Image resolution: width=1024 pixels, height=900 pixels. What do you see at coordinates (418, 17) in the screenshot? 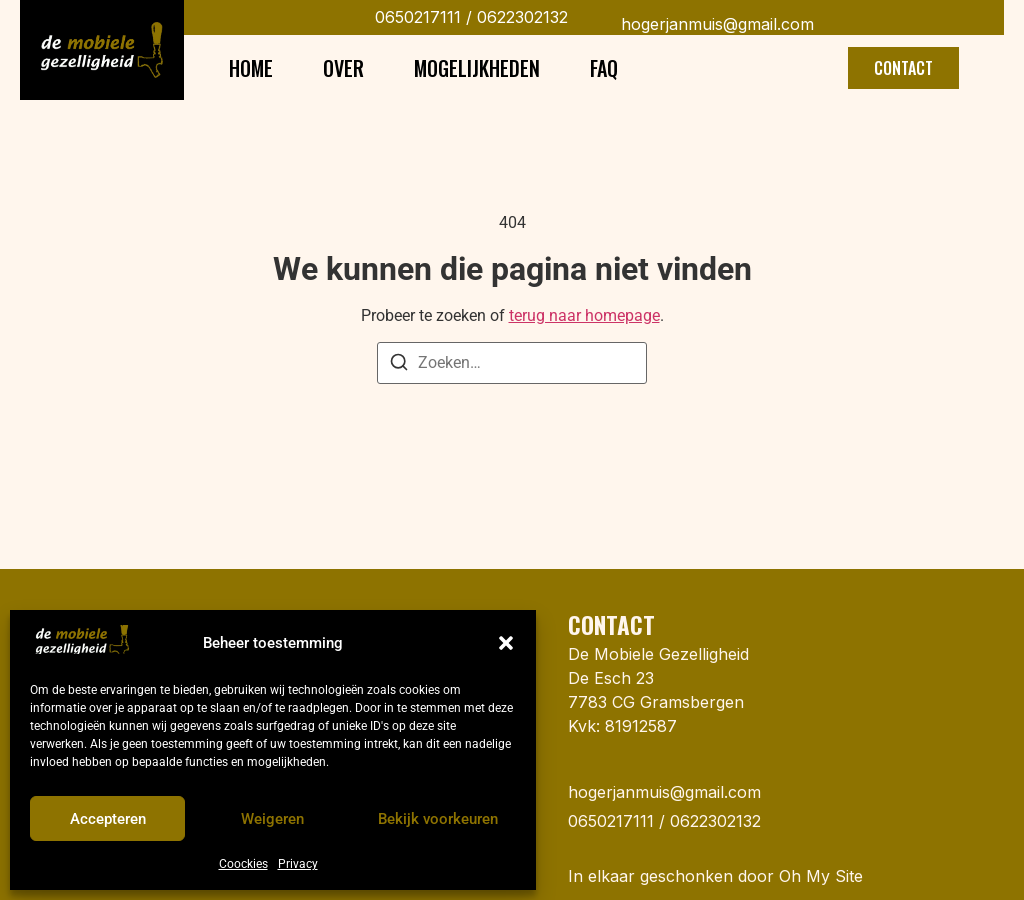
I see `0650217111` at bounding box center [418, 17].